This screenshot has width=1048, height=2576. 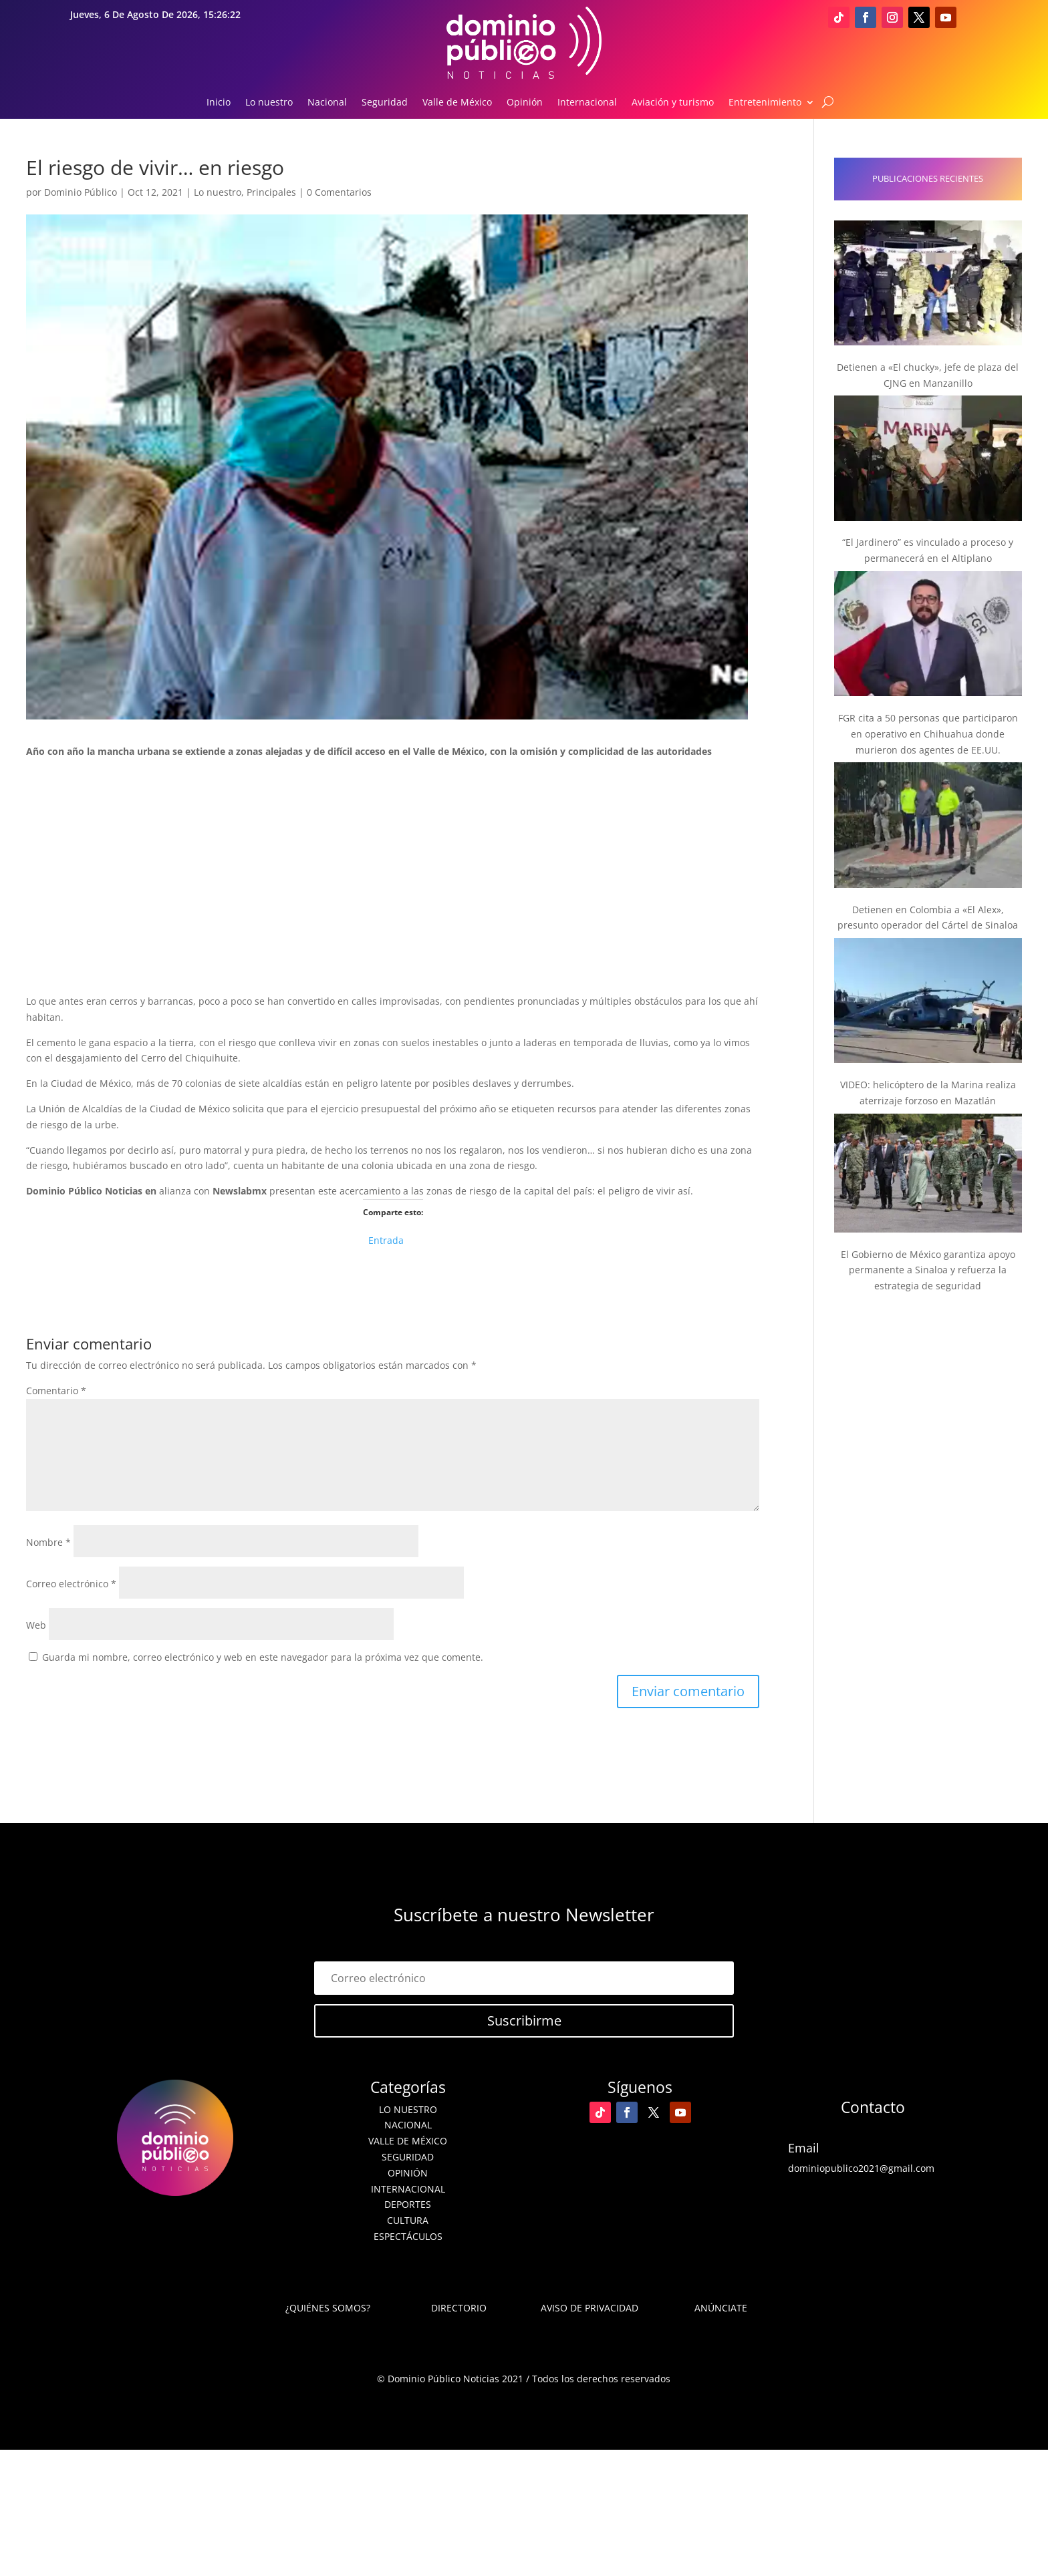 What do you see at coordinates (219, 103) in the screenshot?
I see `Inicio` at bounding box center [219, 103].